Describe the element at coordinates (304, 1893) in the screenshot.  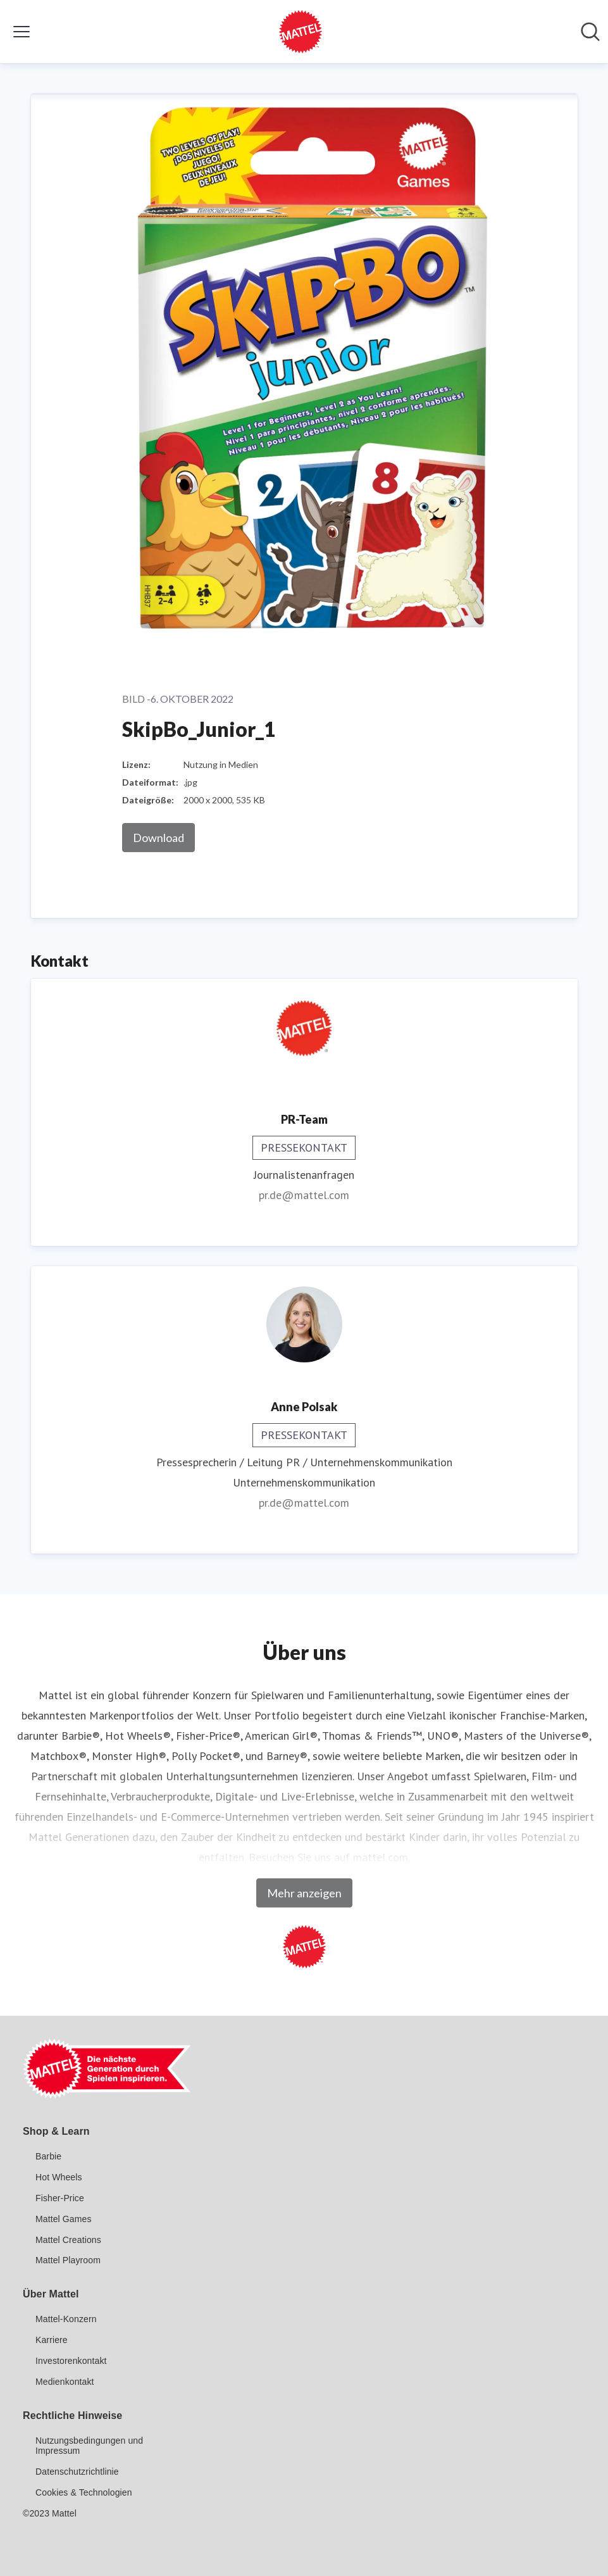
I see `Mehr anzeigen` at that location.